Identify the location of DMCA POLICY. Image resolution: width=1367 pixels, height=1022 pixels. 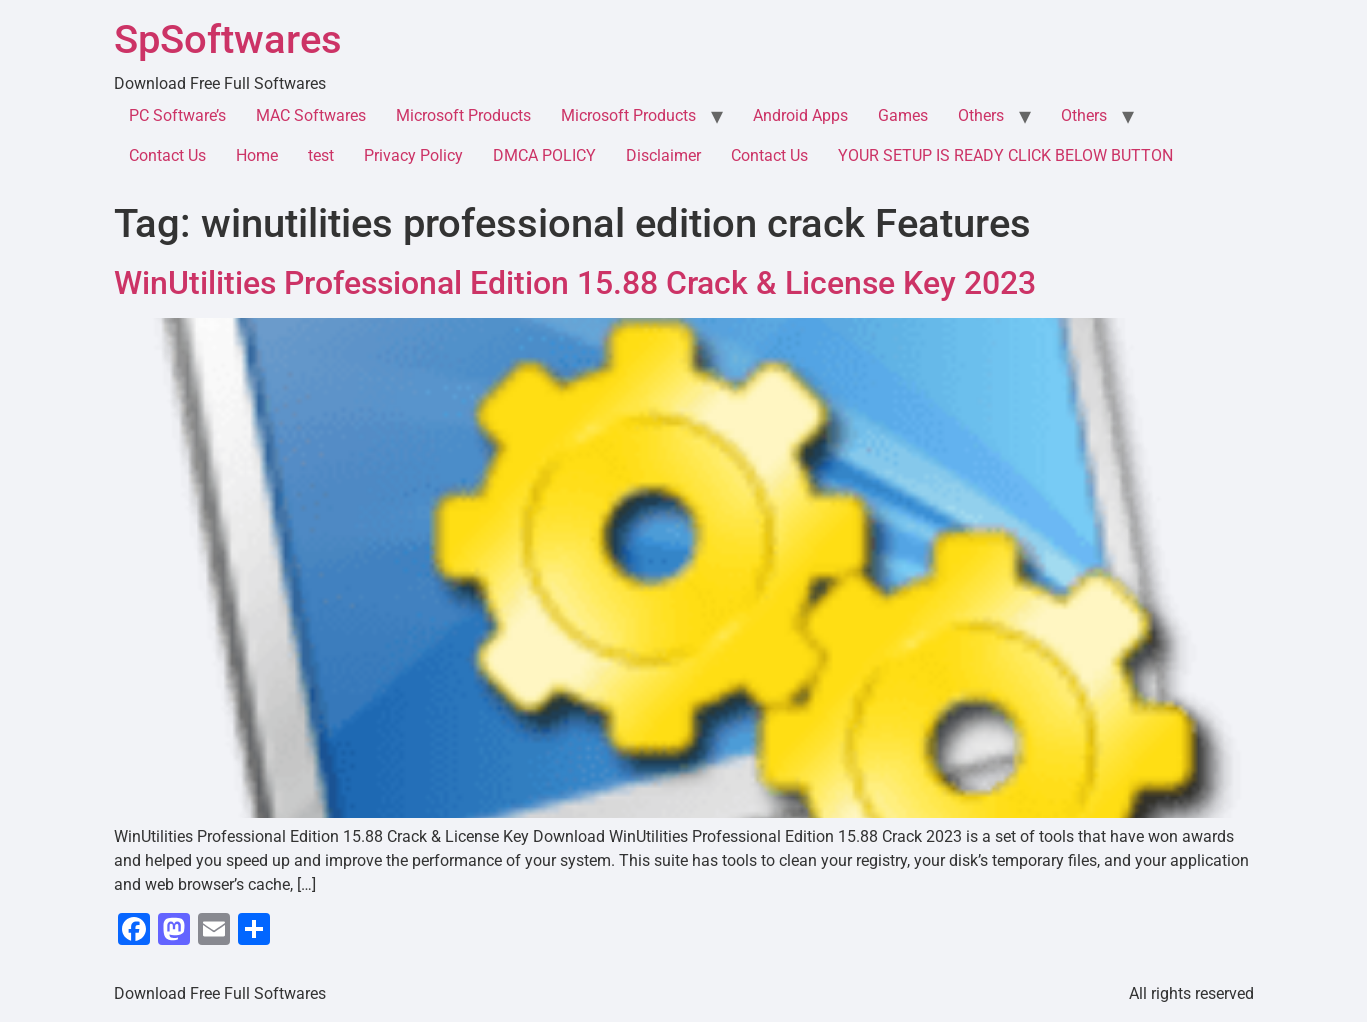
(544, 155).